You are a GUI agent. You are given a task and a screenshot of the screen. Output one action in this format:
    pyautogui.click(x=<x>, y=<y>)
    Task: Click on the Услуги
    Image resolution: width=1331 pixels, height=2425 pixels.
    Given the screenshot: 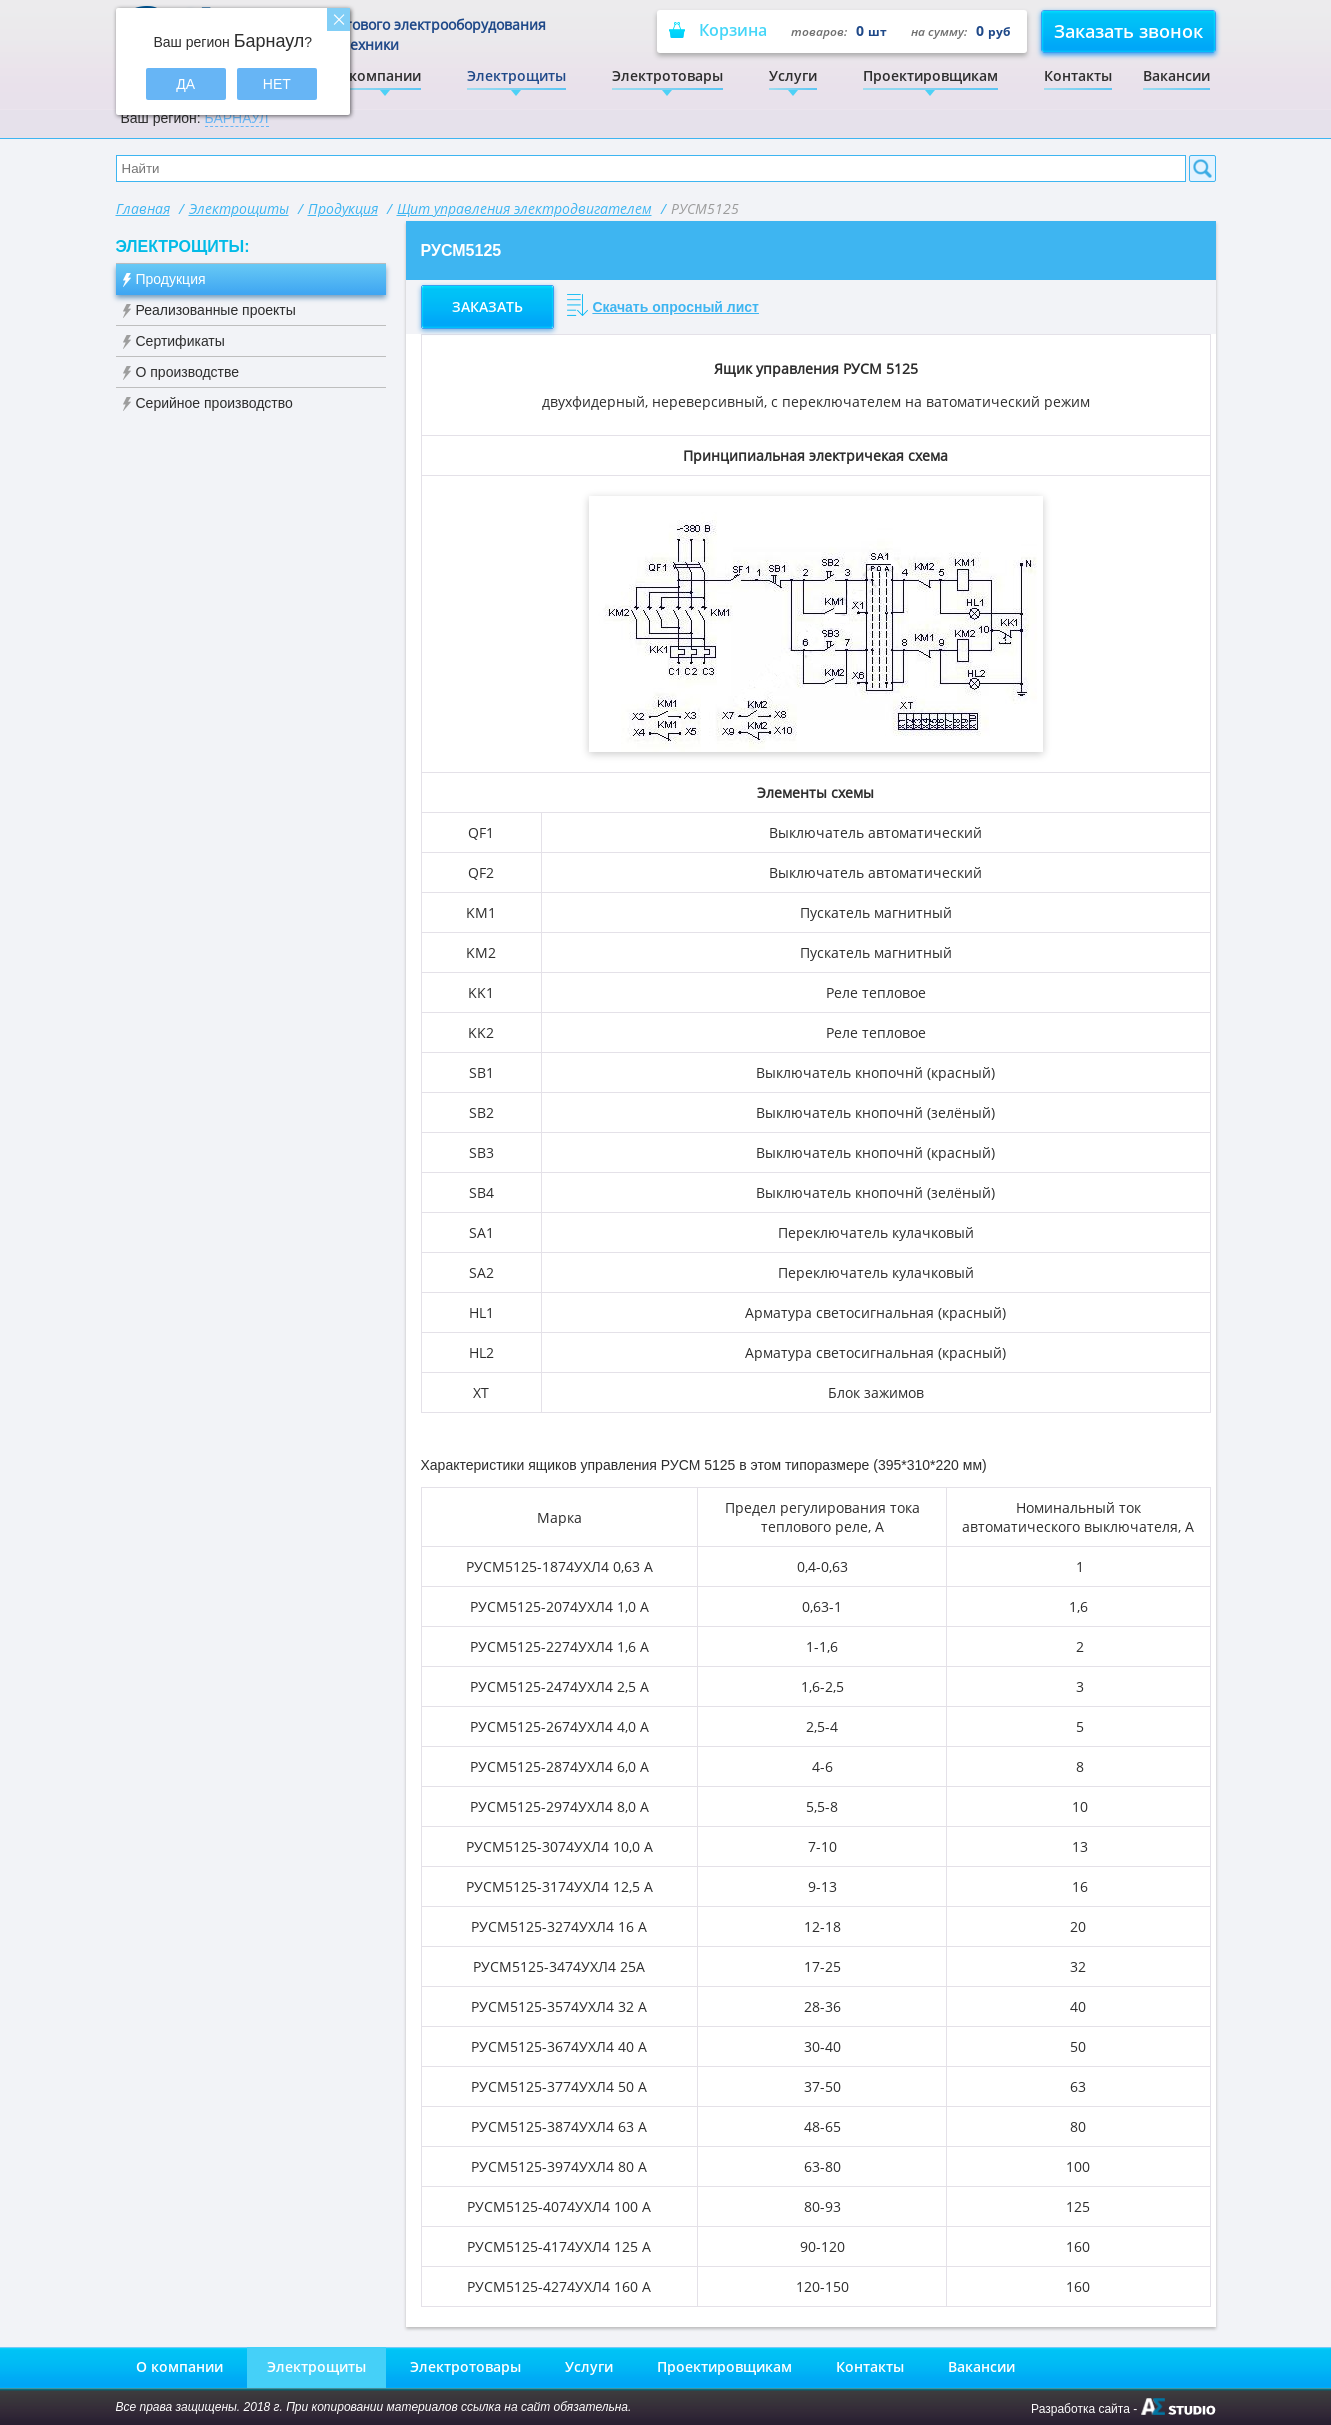 What is the action you would take?
    pyautogui.click(x=793, y=75)
    